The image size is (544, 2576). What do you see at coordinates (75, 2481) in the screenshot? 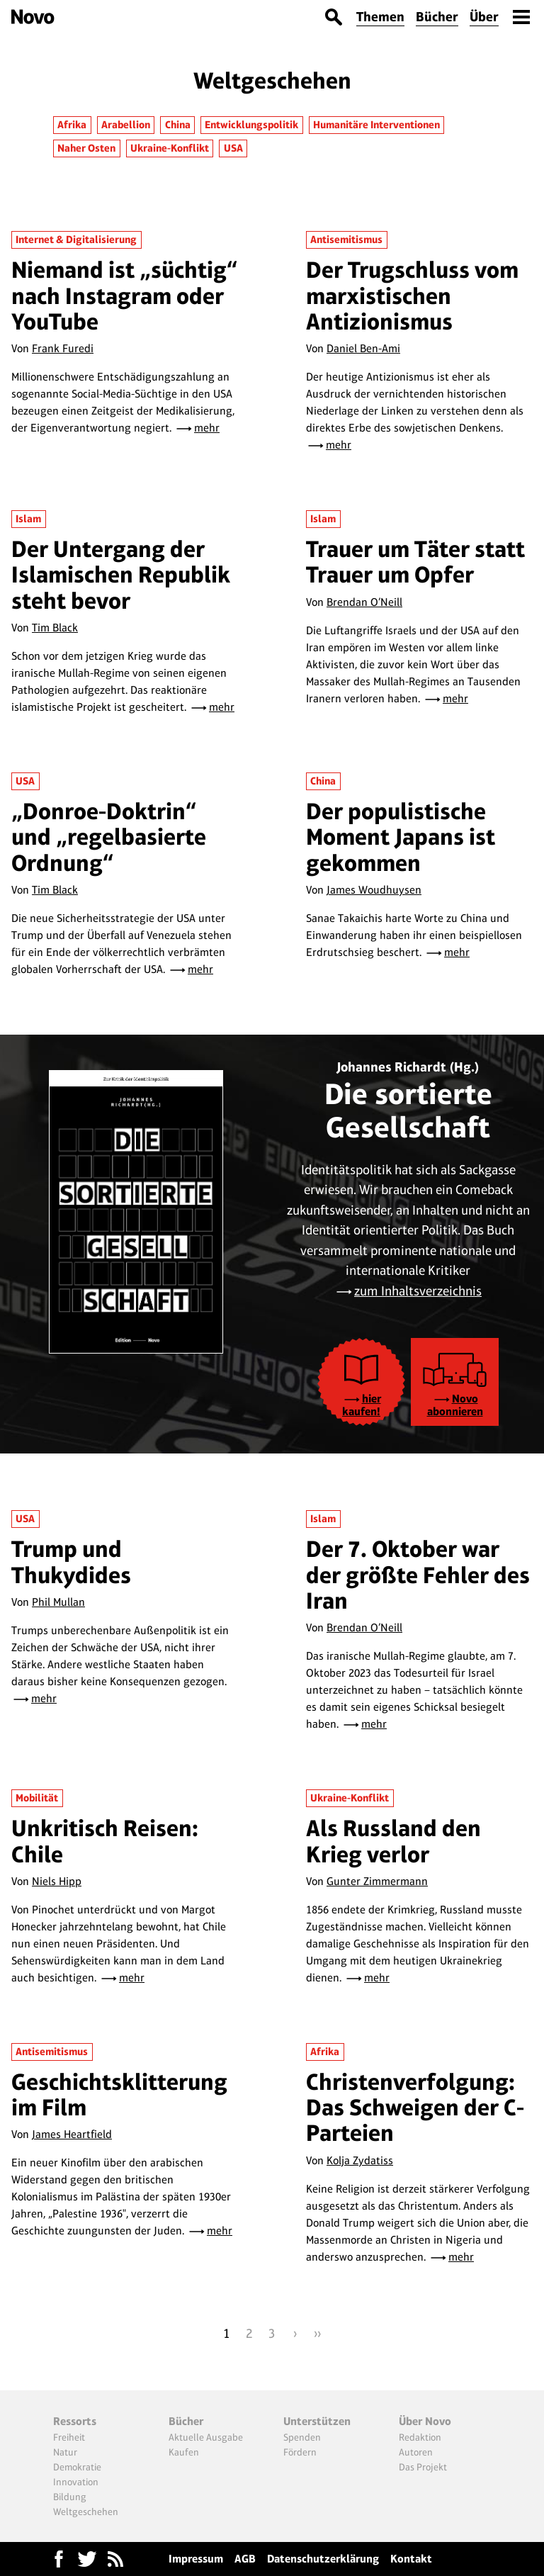
I see `Innovation` at bounding box center [75, 2481].